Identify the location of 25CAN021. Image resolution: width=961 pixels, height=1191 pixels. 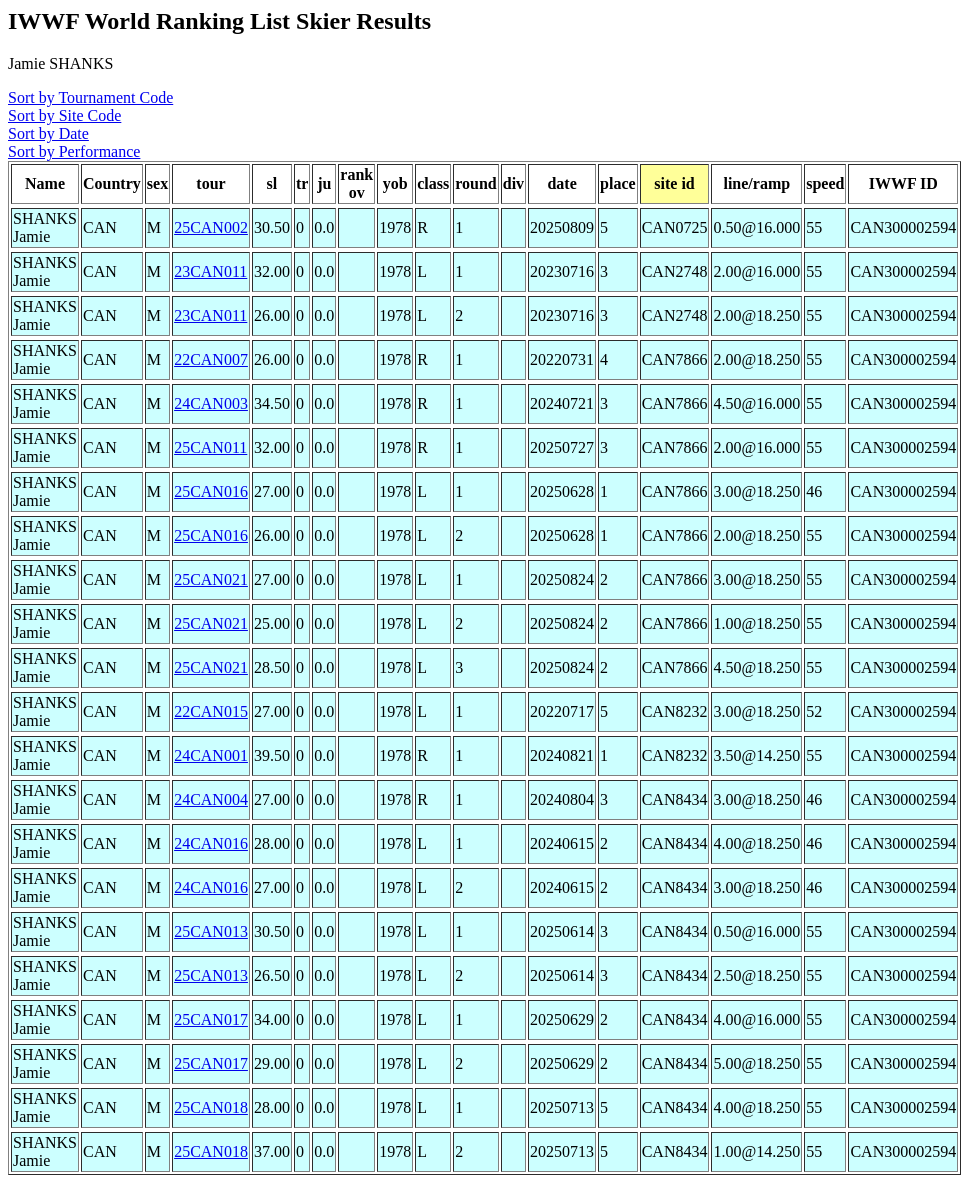
(211, 579).